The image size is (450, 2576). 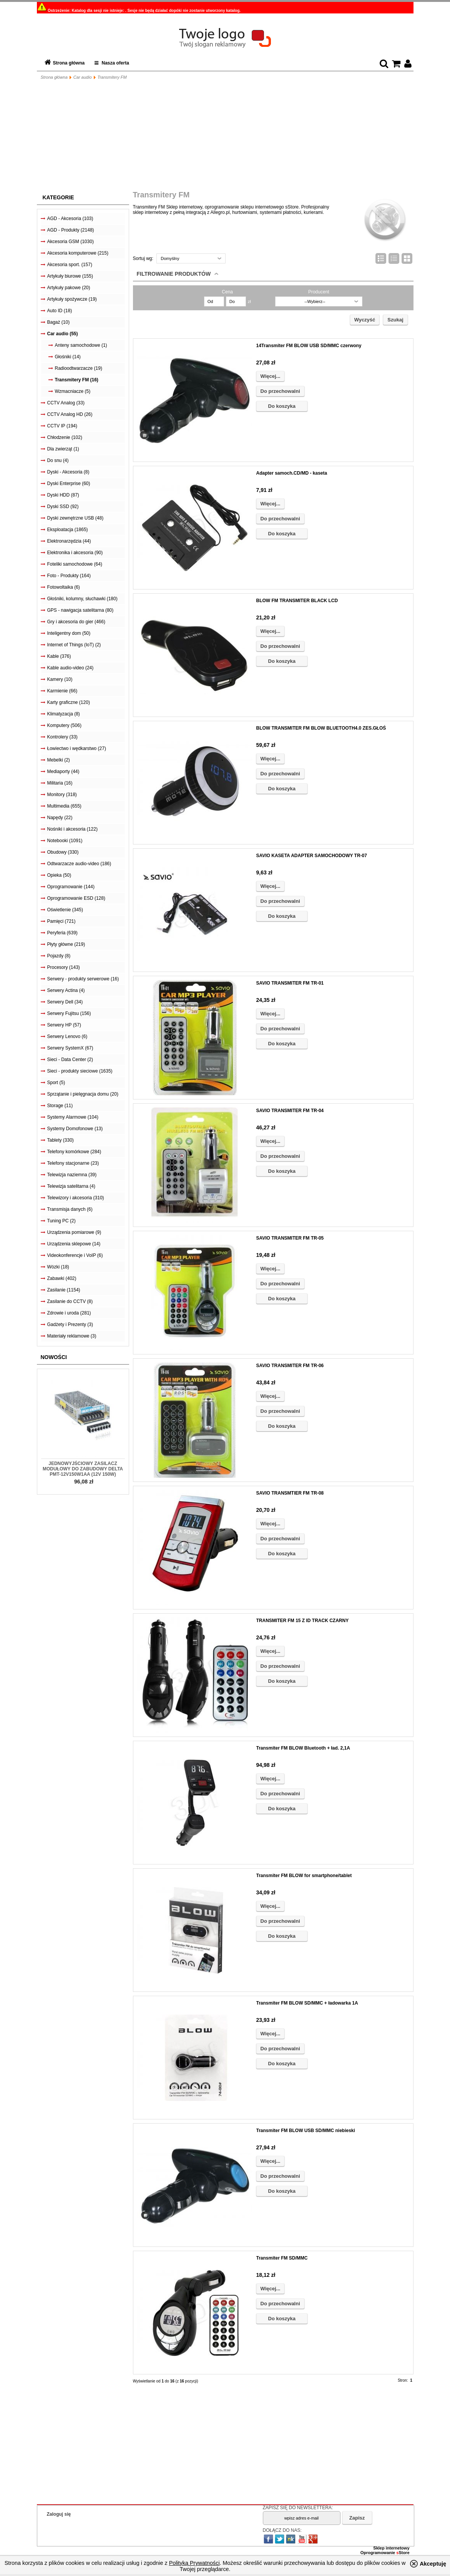 I want to click on Zasilanie (1154), so click(x=63, y=1290).